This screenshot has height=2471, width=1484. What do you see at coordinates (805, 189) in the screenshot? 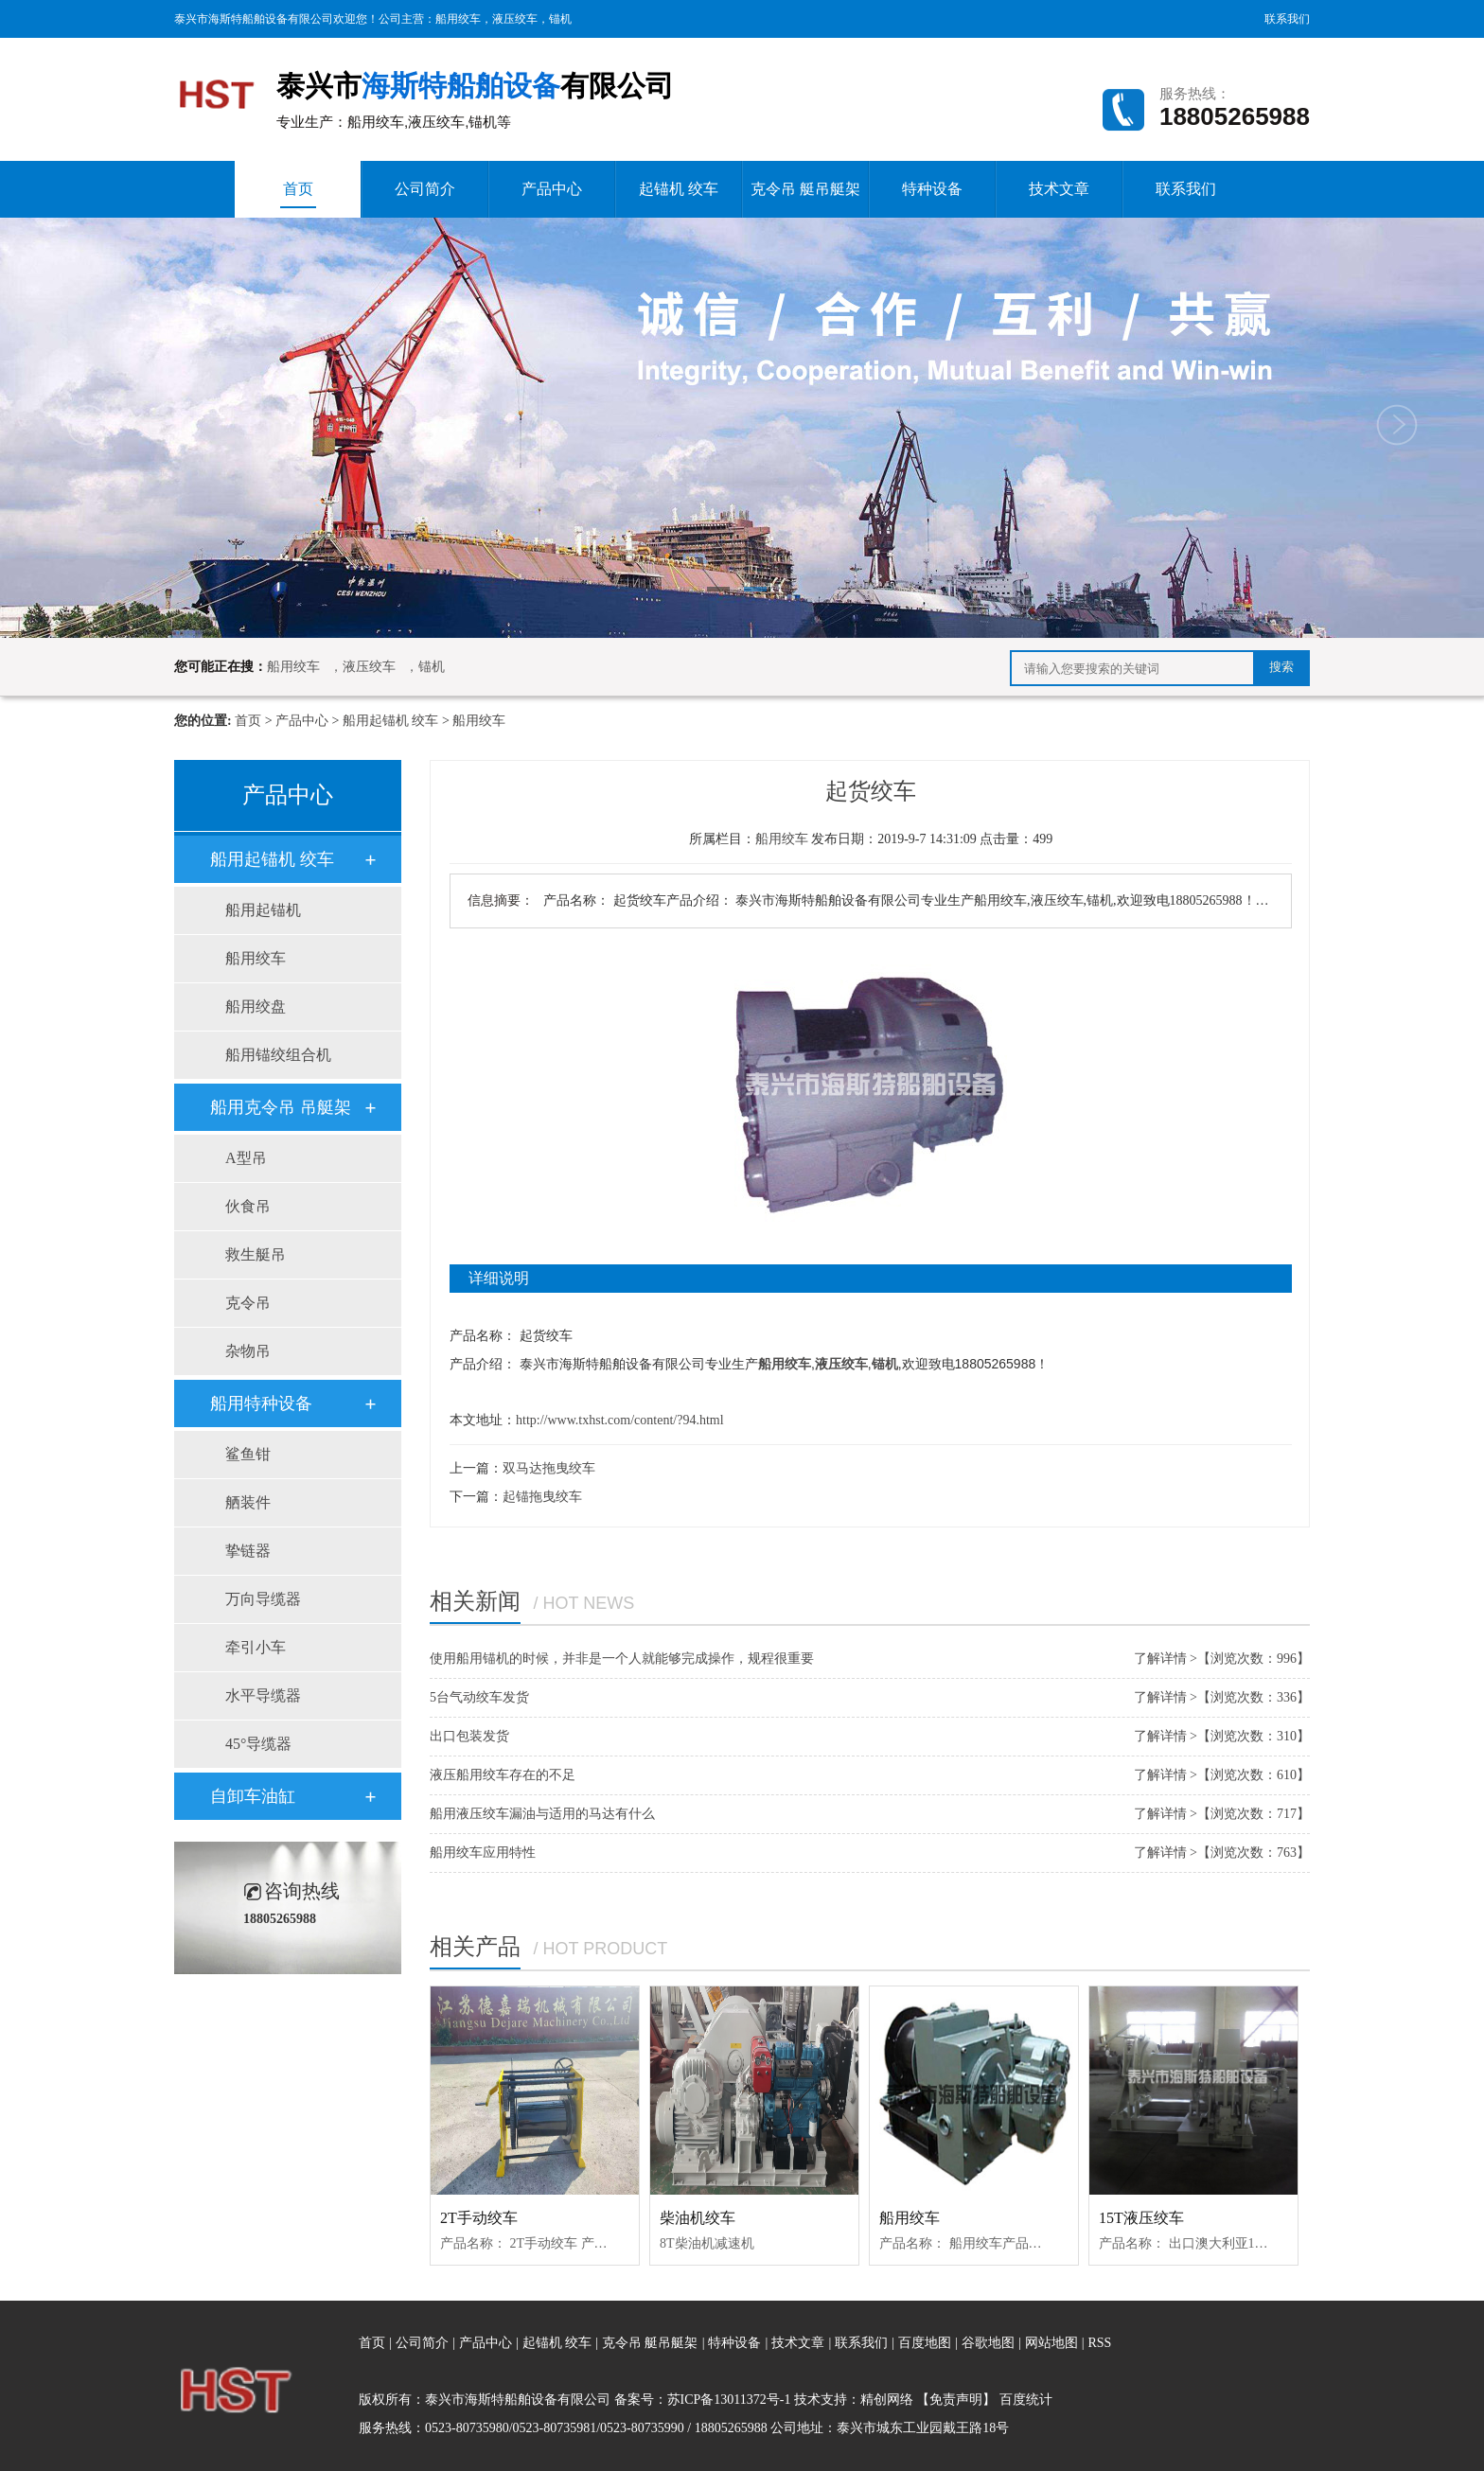
I see `克令吊 艇吊艇架` at bounding box center [805, 189].